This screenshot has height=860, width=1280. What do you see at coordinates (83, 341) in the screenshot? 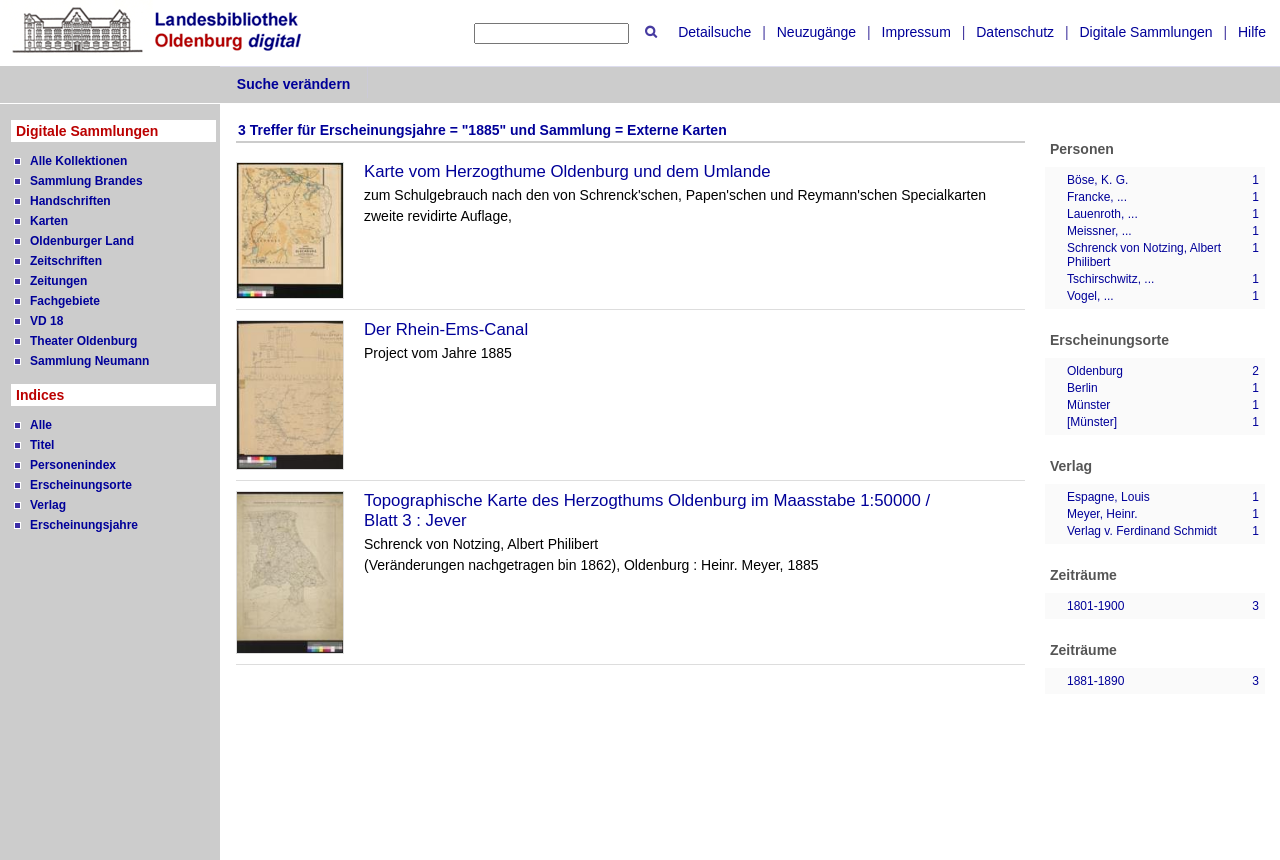
I see `Theater Oldenburg` at bounding box center [83, 341].